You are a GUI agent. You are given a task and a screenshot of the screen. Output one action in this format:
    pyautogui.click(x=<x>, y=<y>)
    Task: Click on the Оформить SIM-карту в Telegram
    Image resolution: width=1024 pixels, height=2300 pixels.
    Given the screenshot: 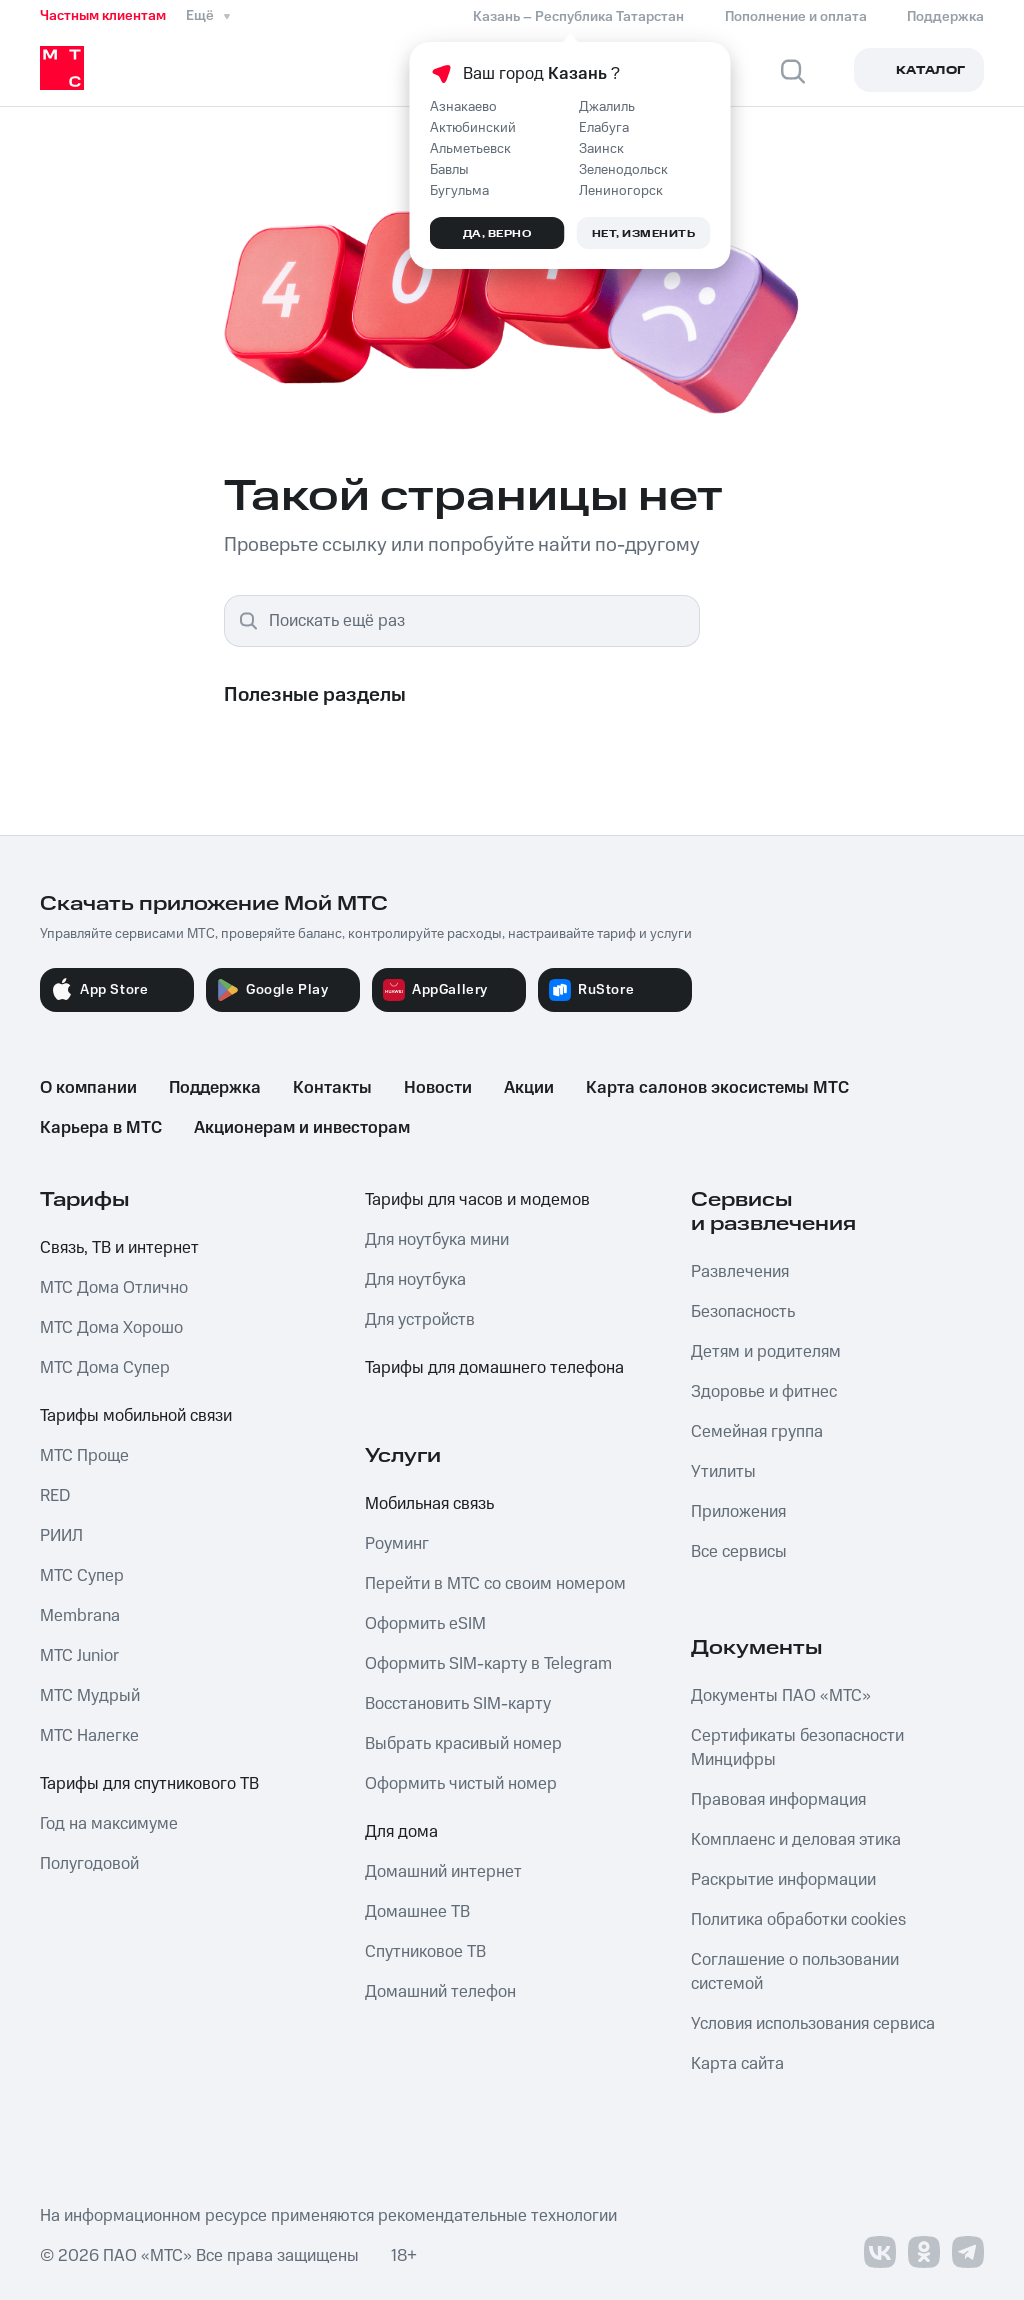 What is the action you would take?
    pyautogui.click(x=488, y=1664)
    